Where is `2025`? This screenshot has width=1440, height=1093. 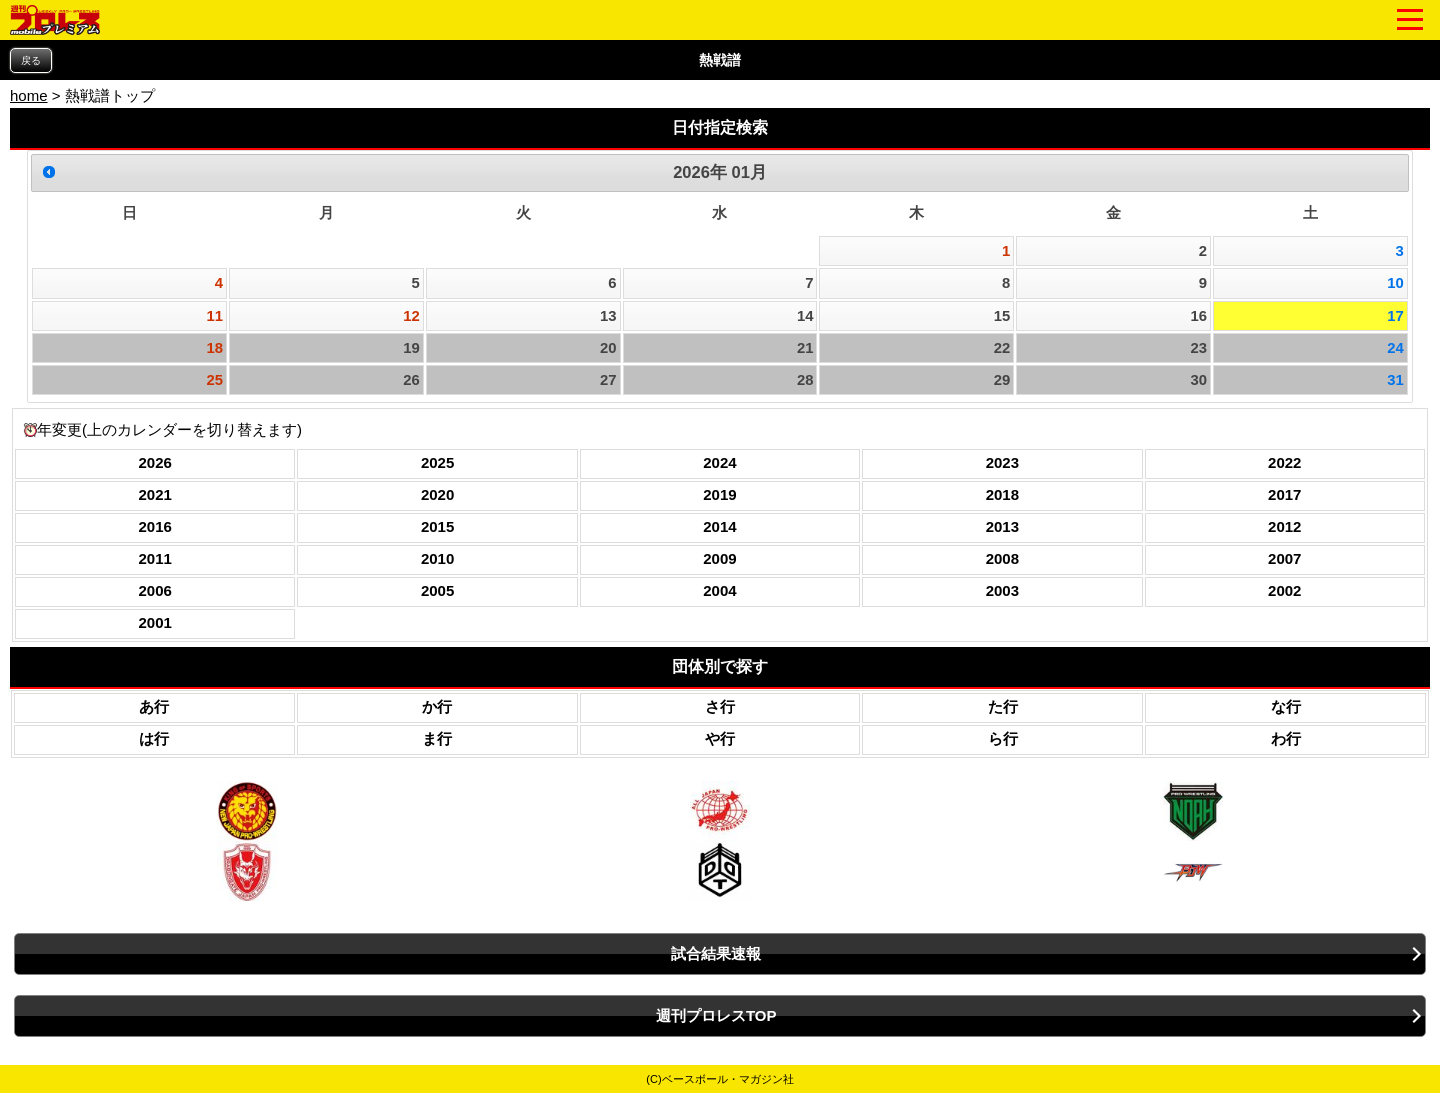 2025 is located at coordinates (437, 462).